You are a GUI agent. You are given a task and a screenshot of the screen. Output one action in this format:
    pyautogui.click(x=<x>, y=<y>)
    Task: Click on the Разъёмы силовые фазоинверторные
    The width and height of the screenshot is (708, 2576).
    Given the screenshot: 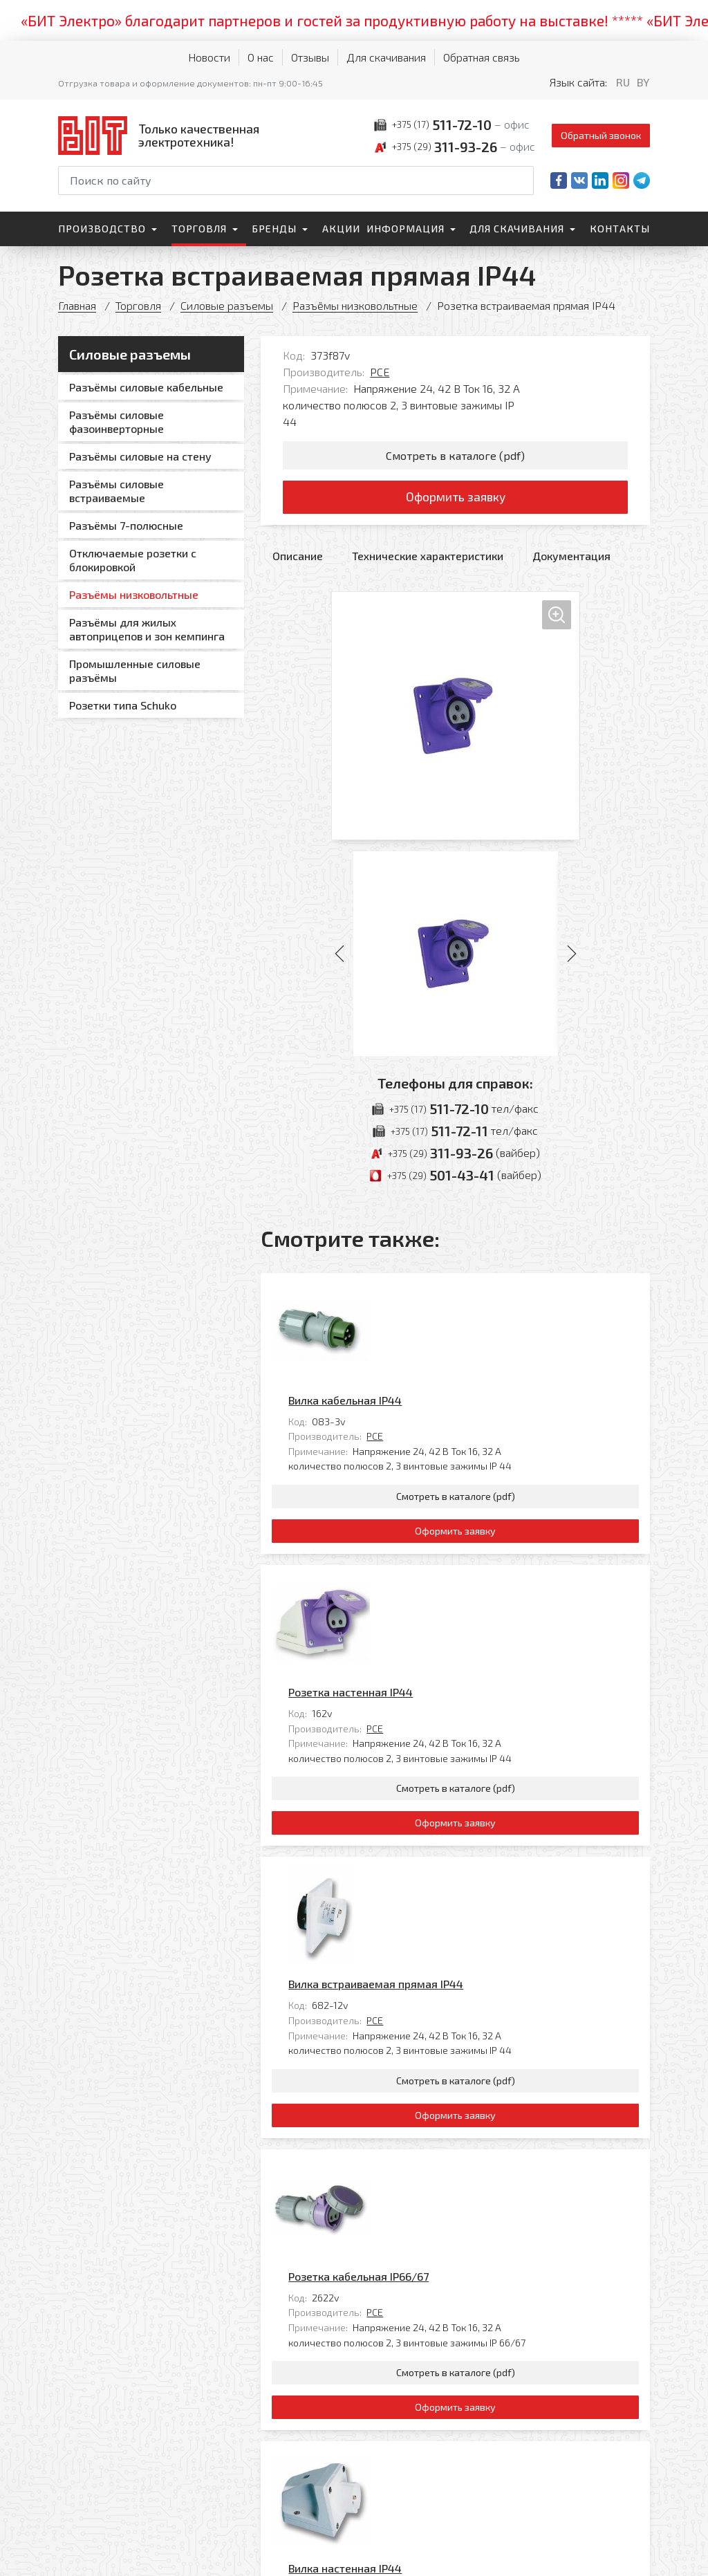 What is the action you would take?
    pyautogui.click(x=116, y=421)
    